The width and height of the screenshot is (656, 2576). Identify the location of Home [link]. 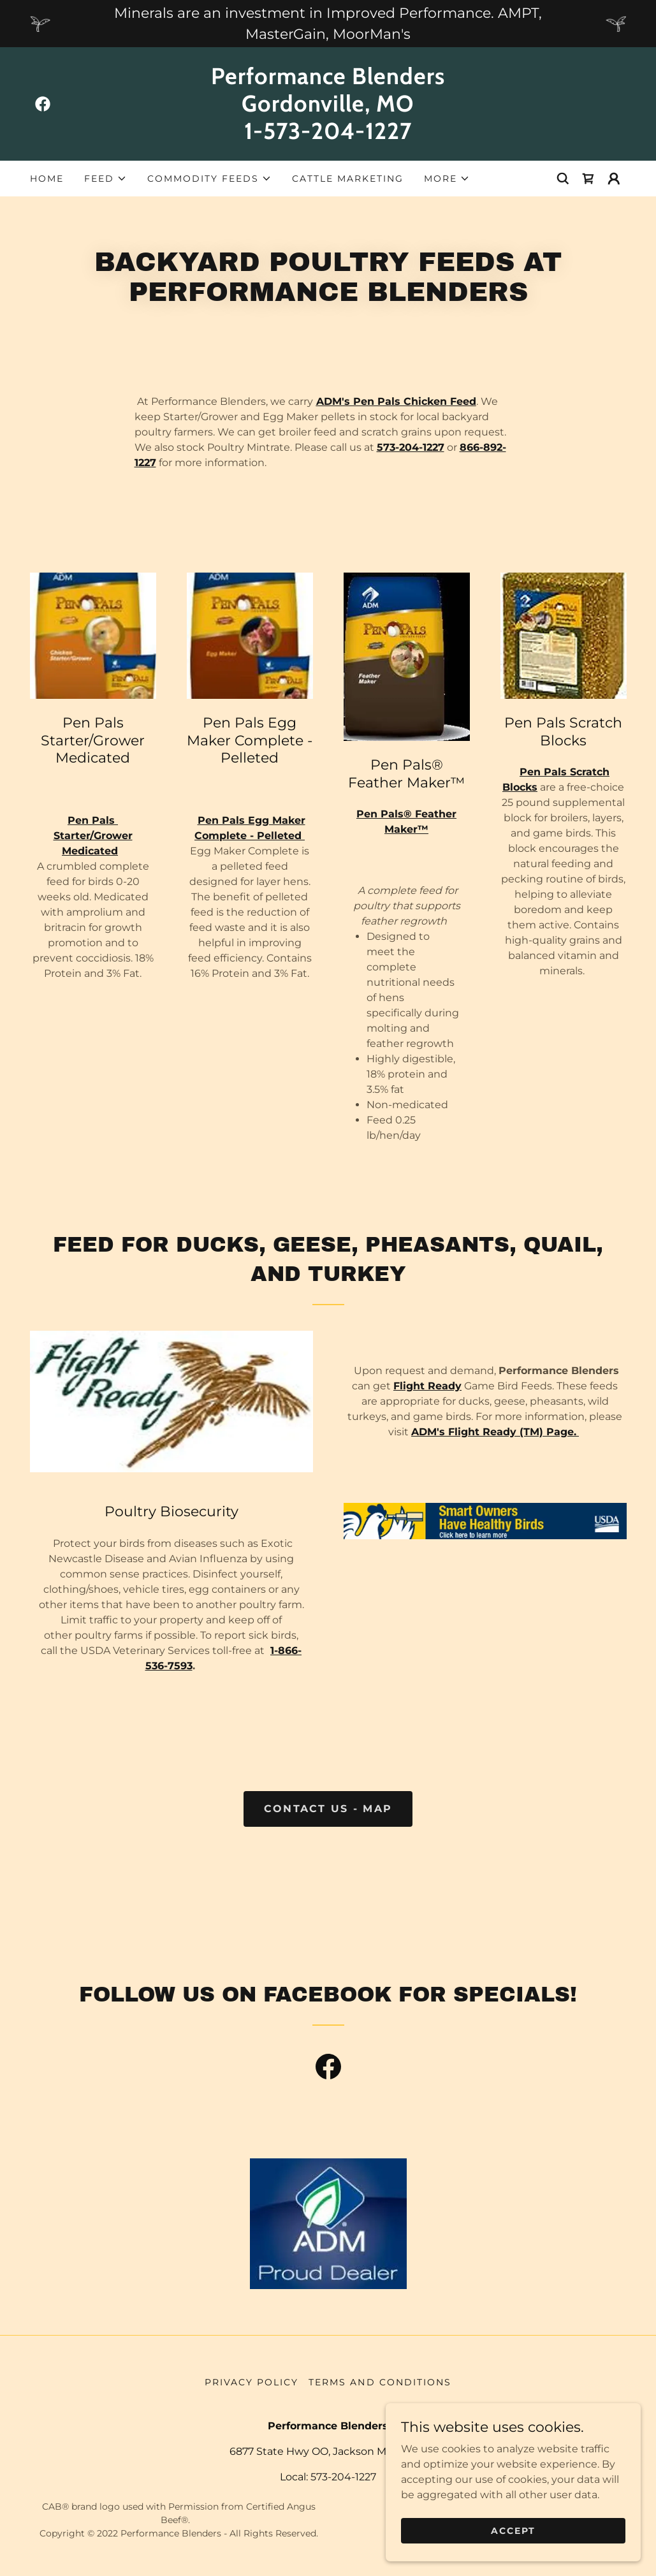
(47, 178).